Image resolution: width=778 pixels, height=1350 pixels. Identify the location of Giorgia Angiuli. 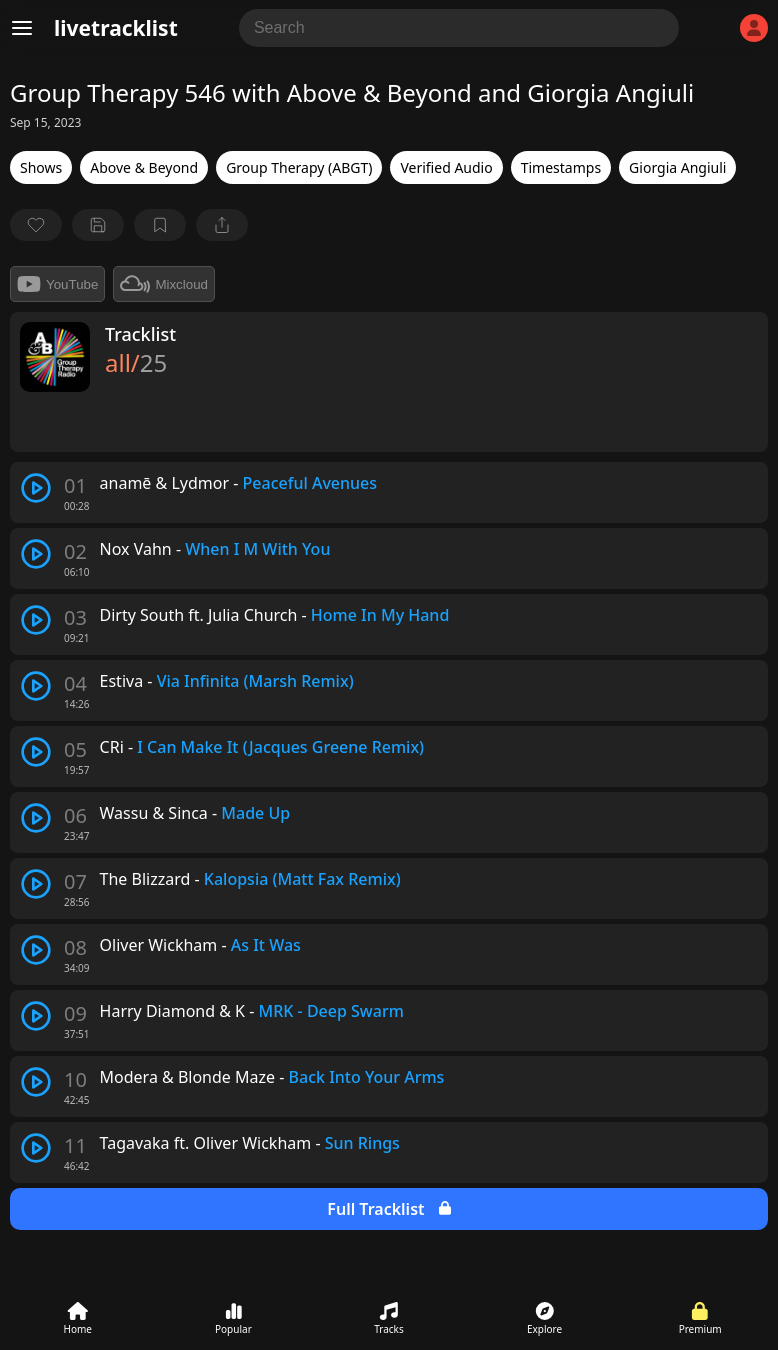
(677, 167).